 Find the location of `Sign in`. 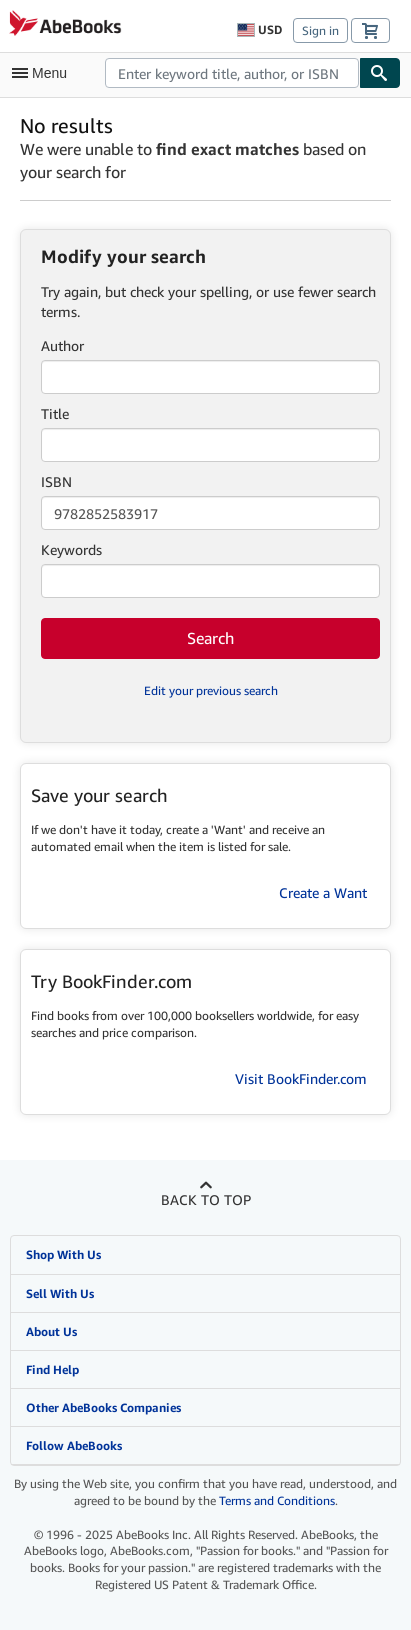

Sign in is located at coordinates (320, 30).